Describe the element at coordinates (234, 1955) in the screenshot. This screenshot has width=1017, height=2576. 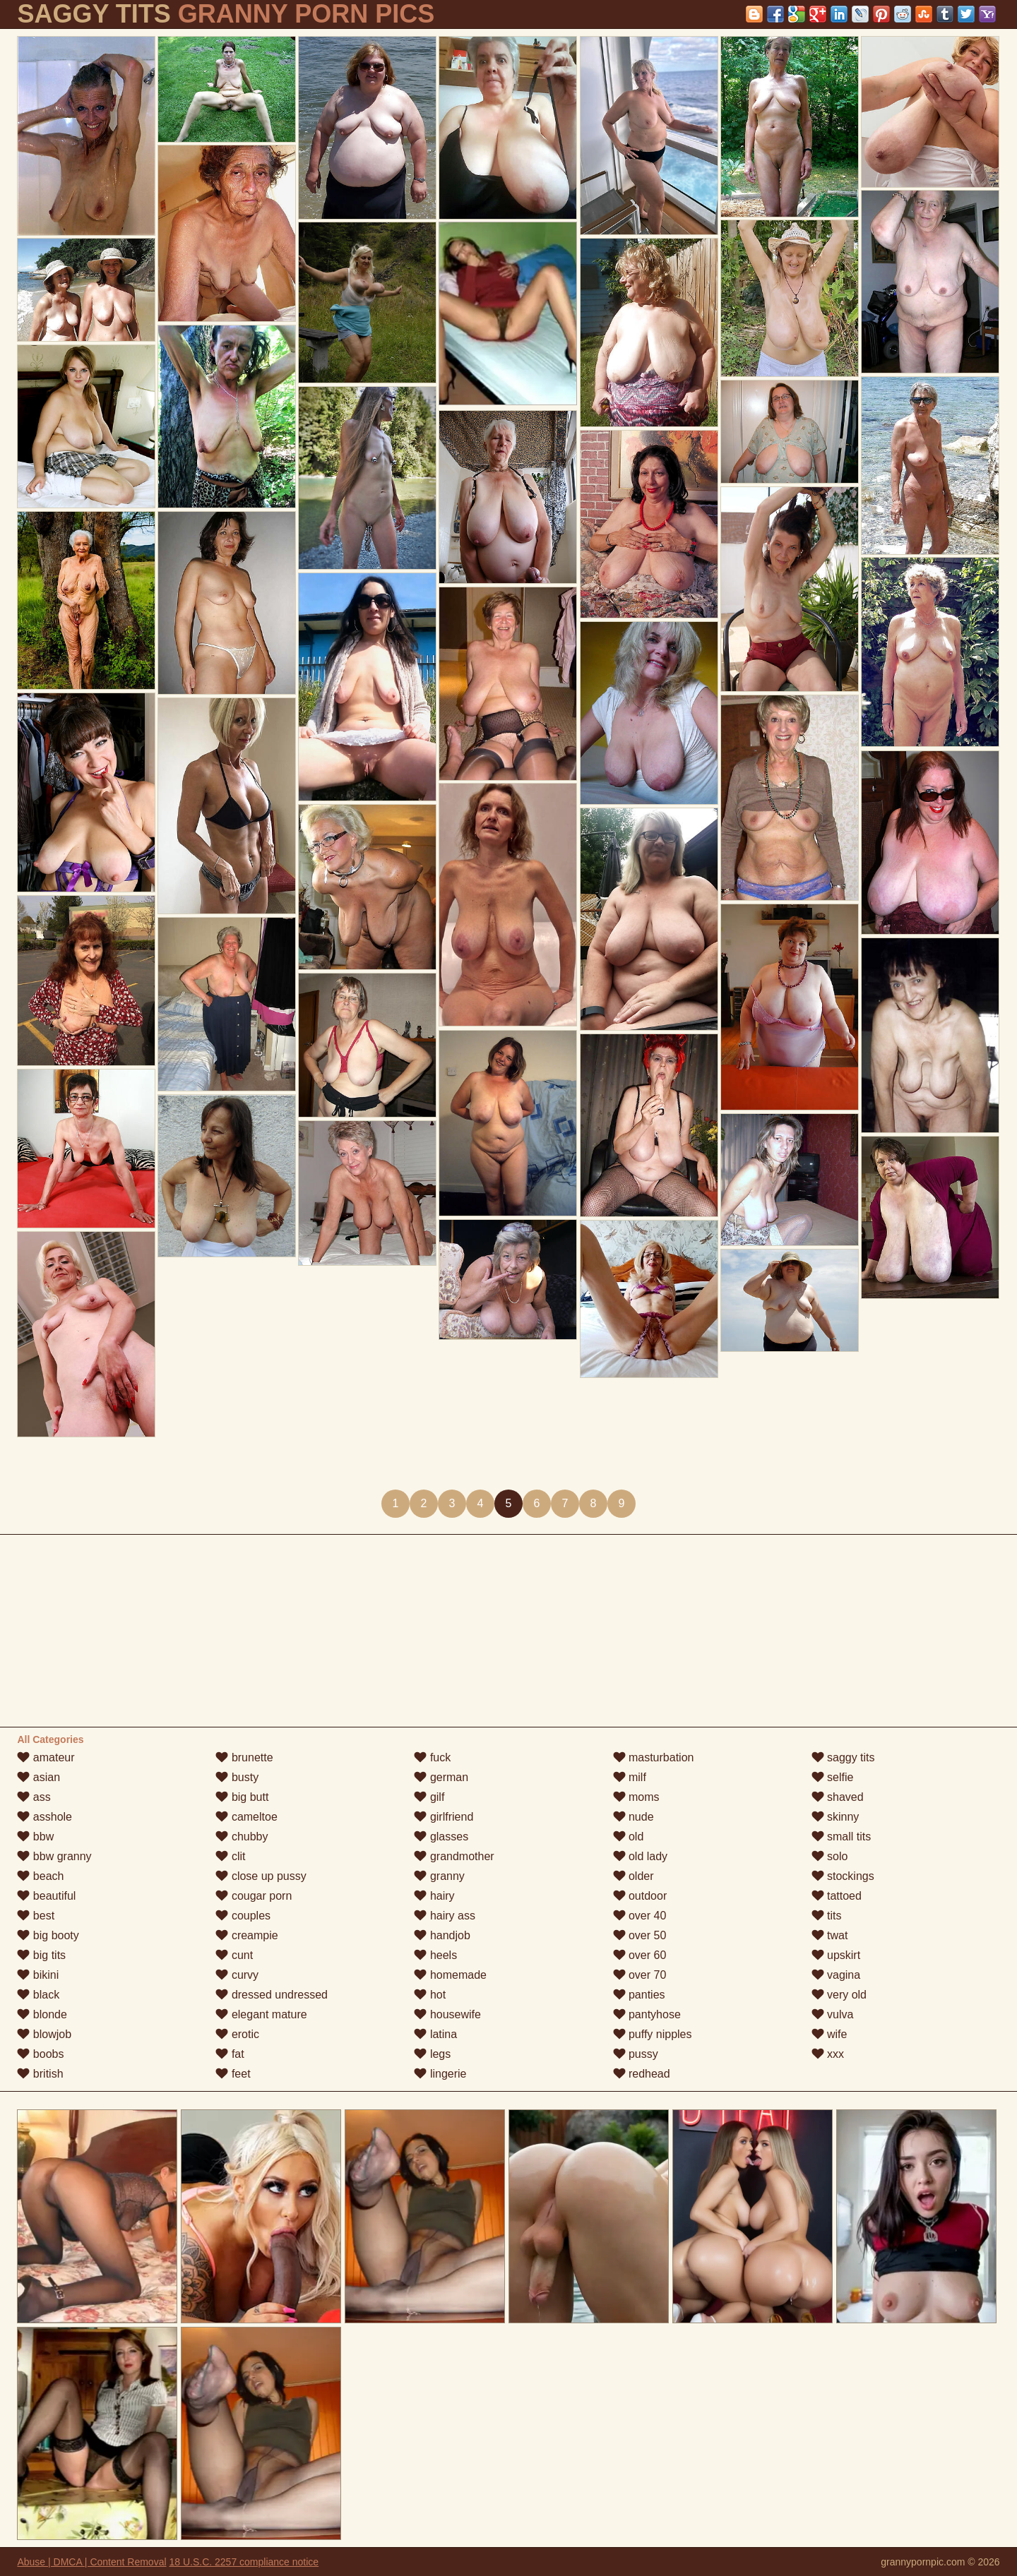
I see `cunt` at that location.